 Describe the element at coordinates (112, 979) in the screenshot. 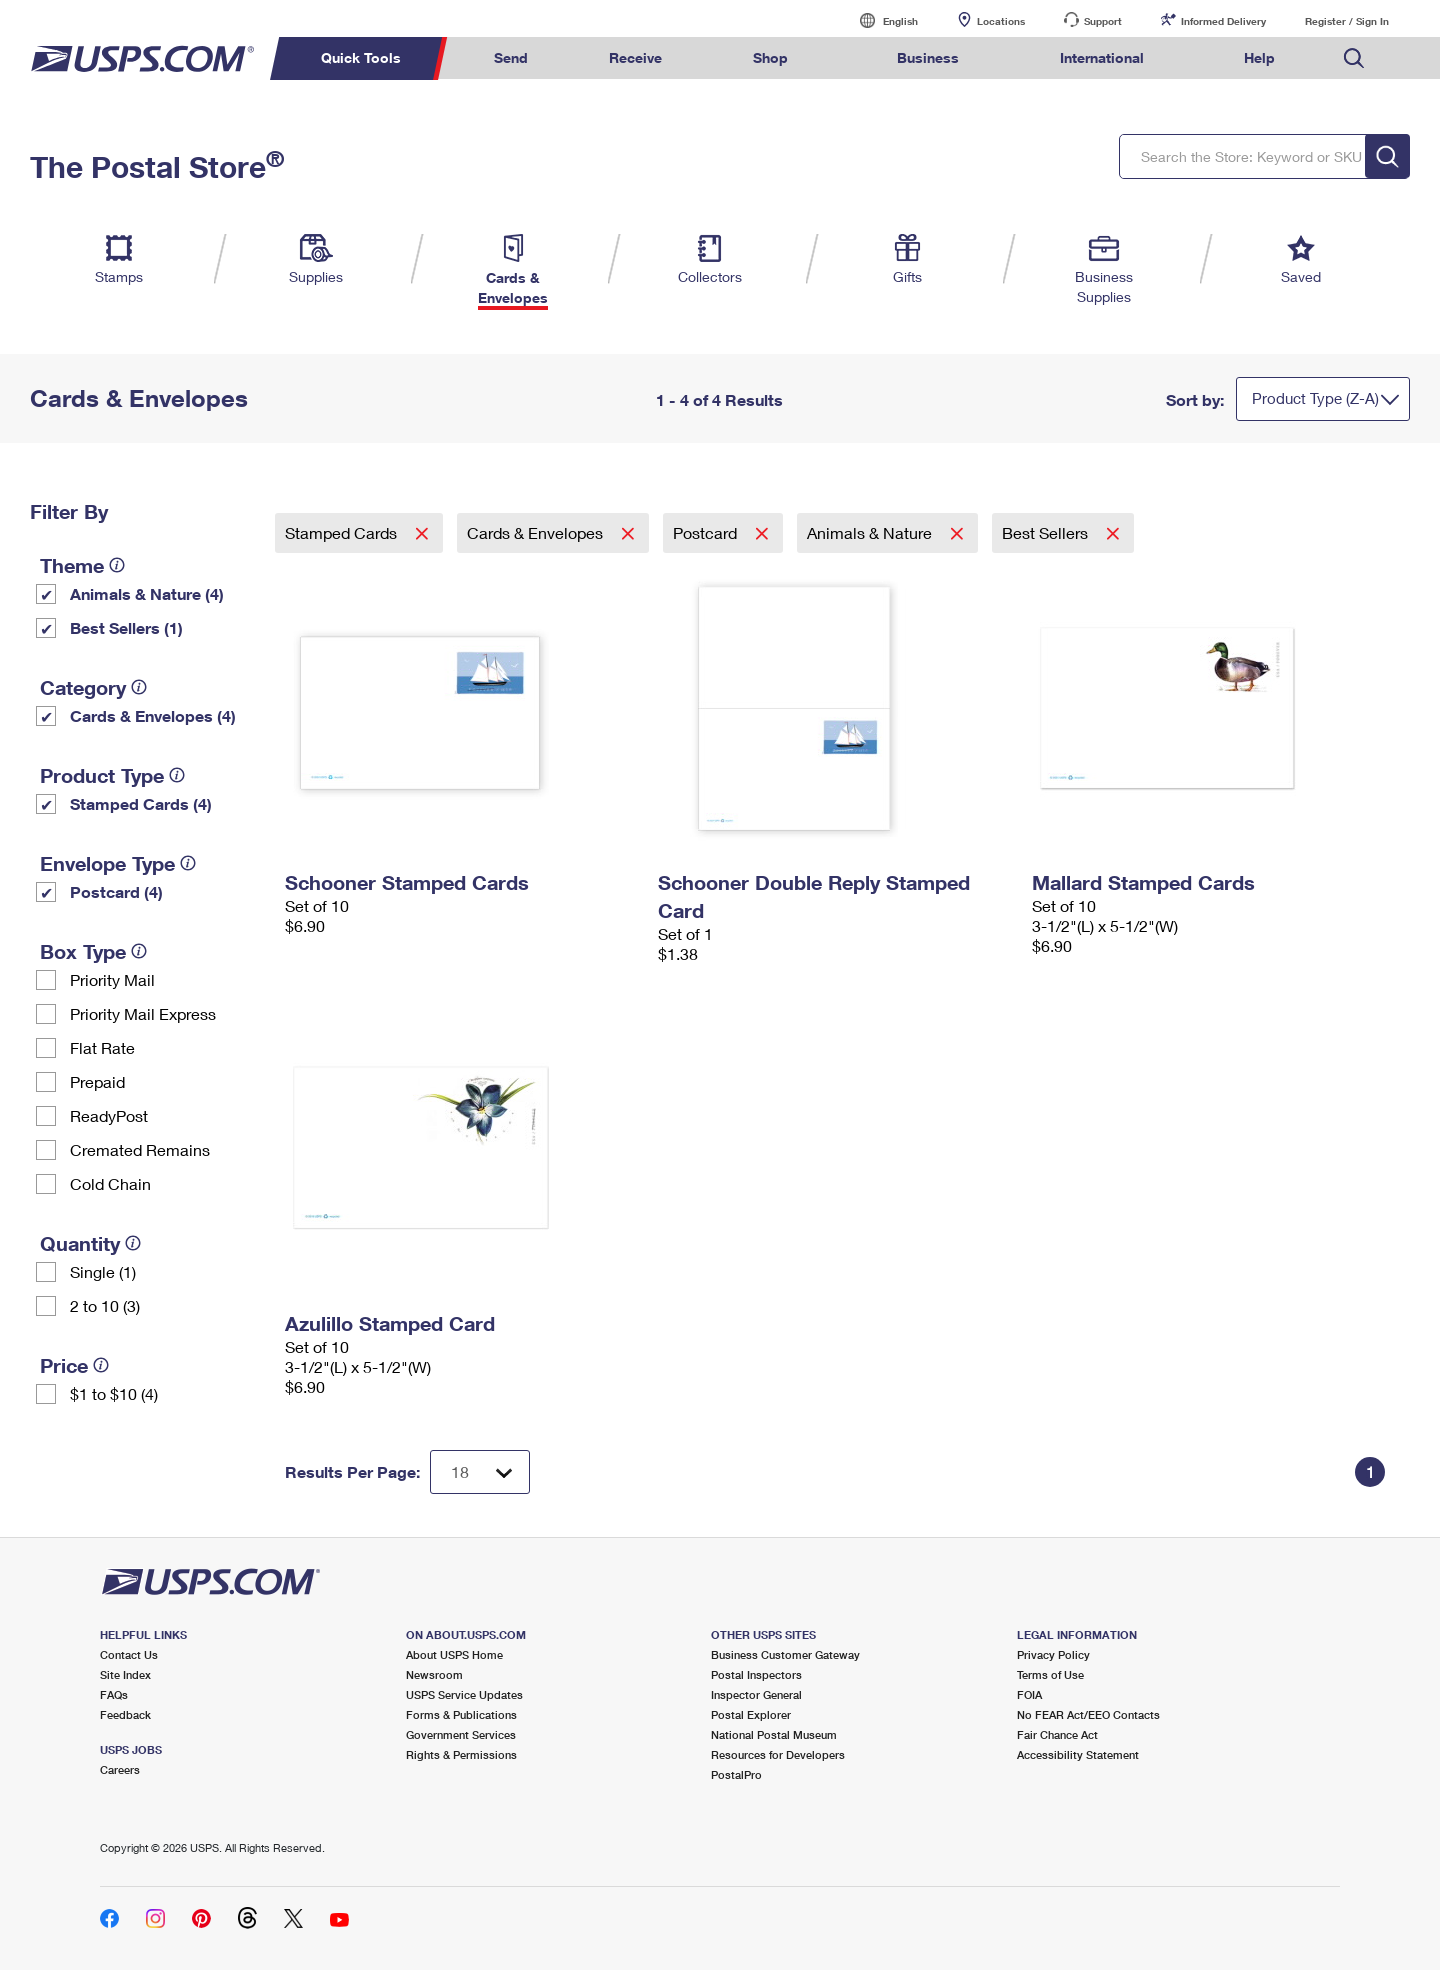

I see `Priority Mail` at that location.